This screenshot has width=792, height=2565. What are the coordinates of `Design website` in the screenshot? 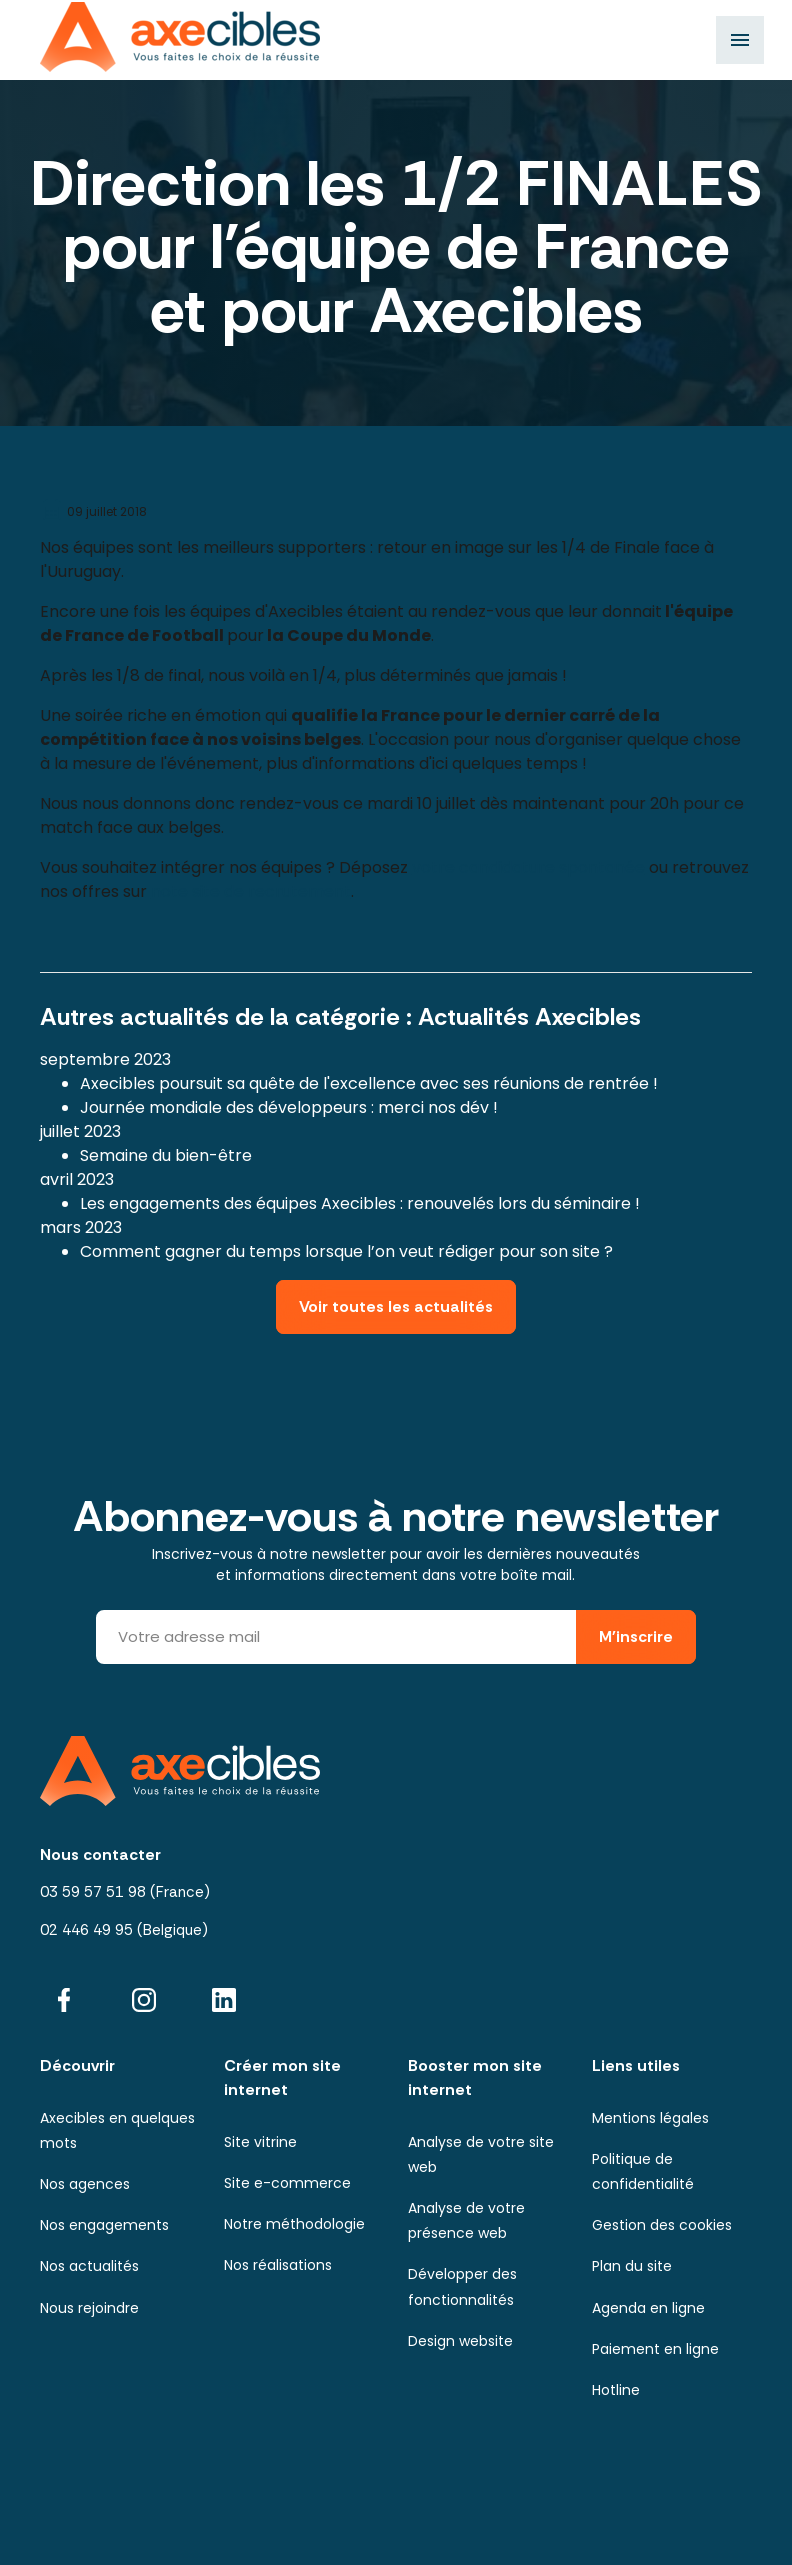 It's located at (460, 2341).